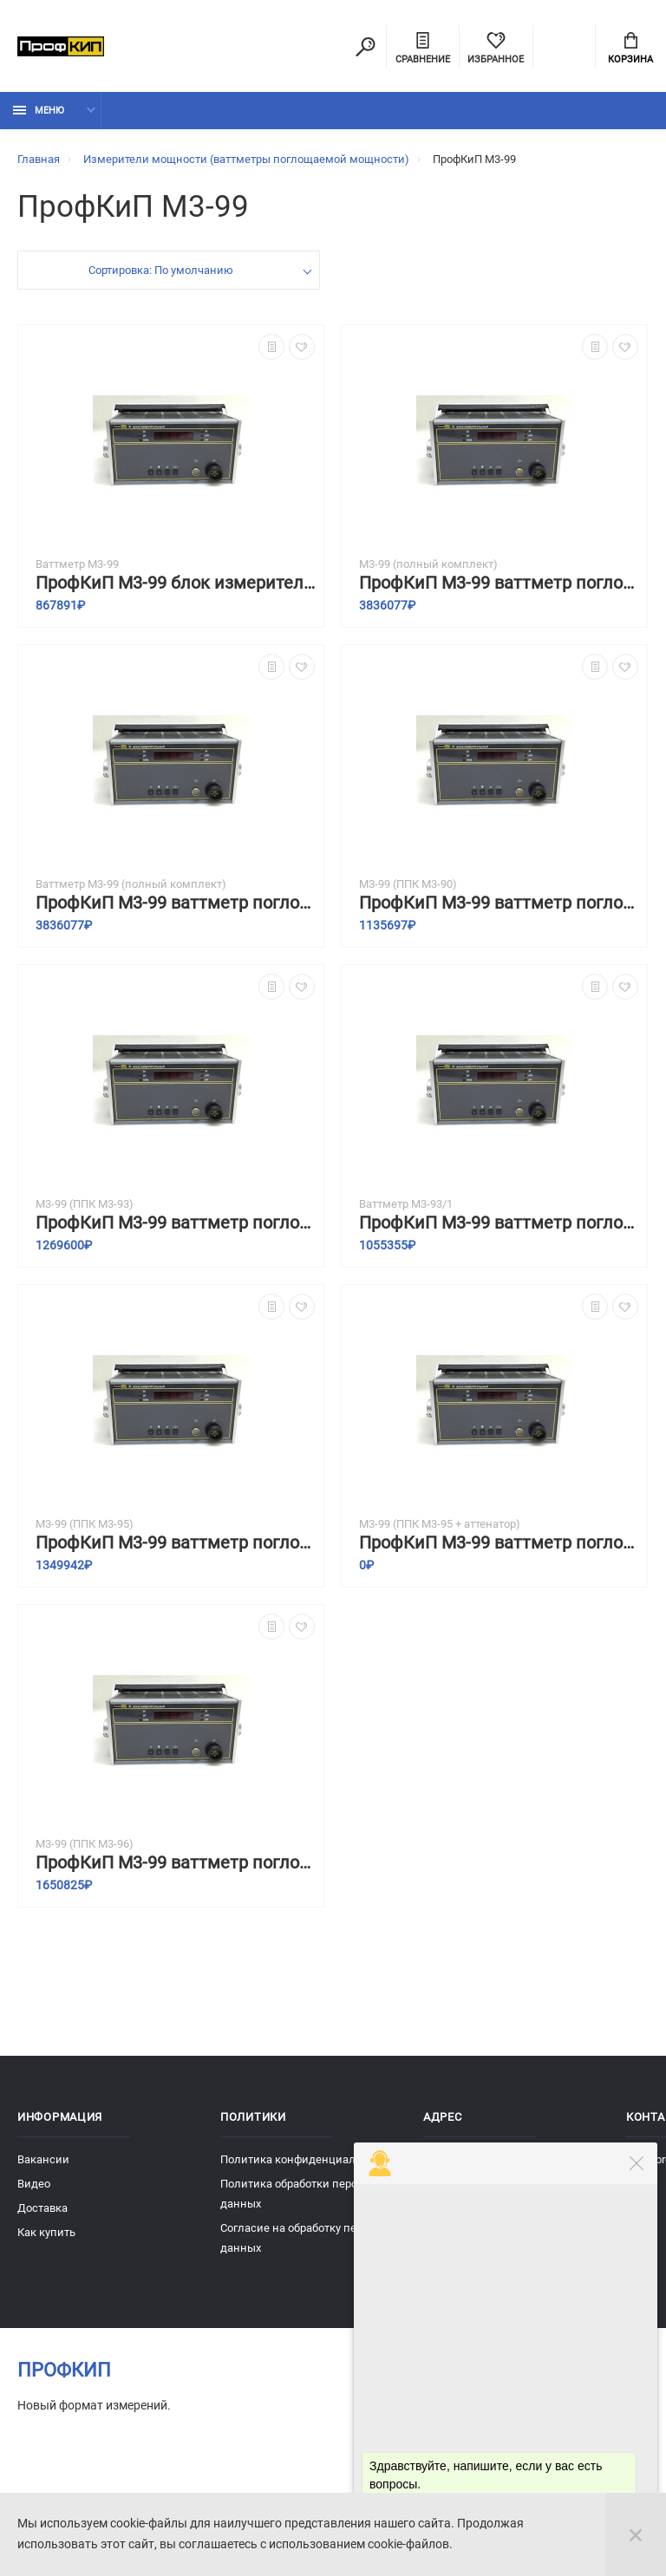 Image resolution: width=666 pixels, height=2576 pixels. I want to click on Вакансии, so click(43, 2159).